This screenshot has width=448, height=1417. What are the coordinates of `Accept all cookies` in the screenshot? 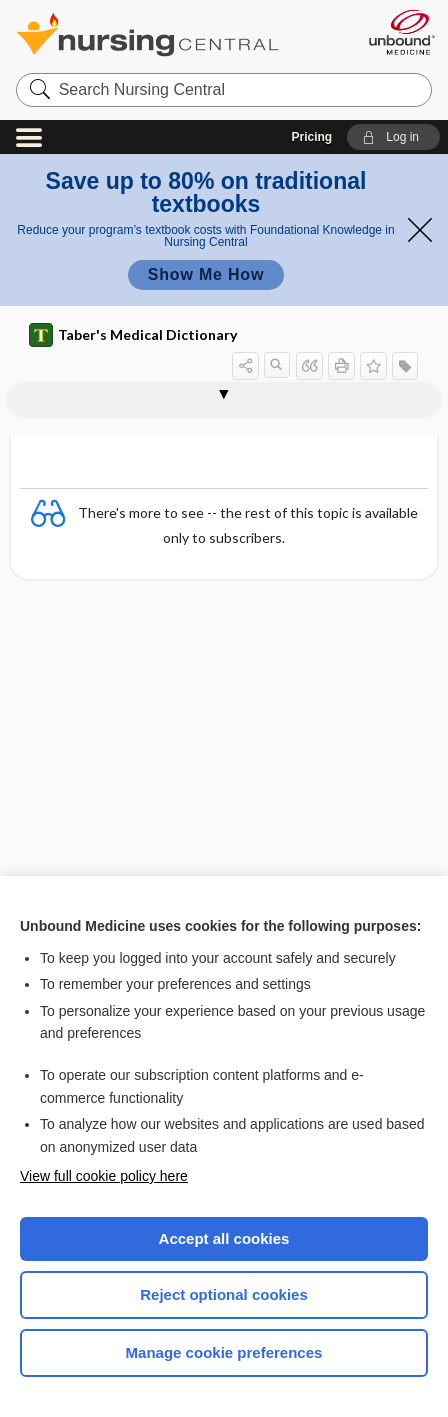 It's located at (224, 1238).